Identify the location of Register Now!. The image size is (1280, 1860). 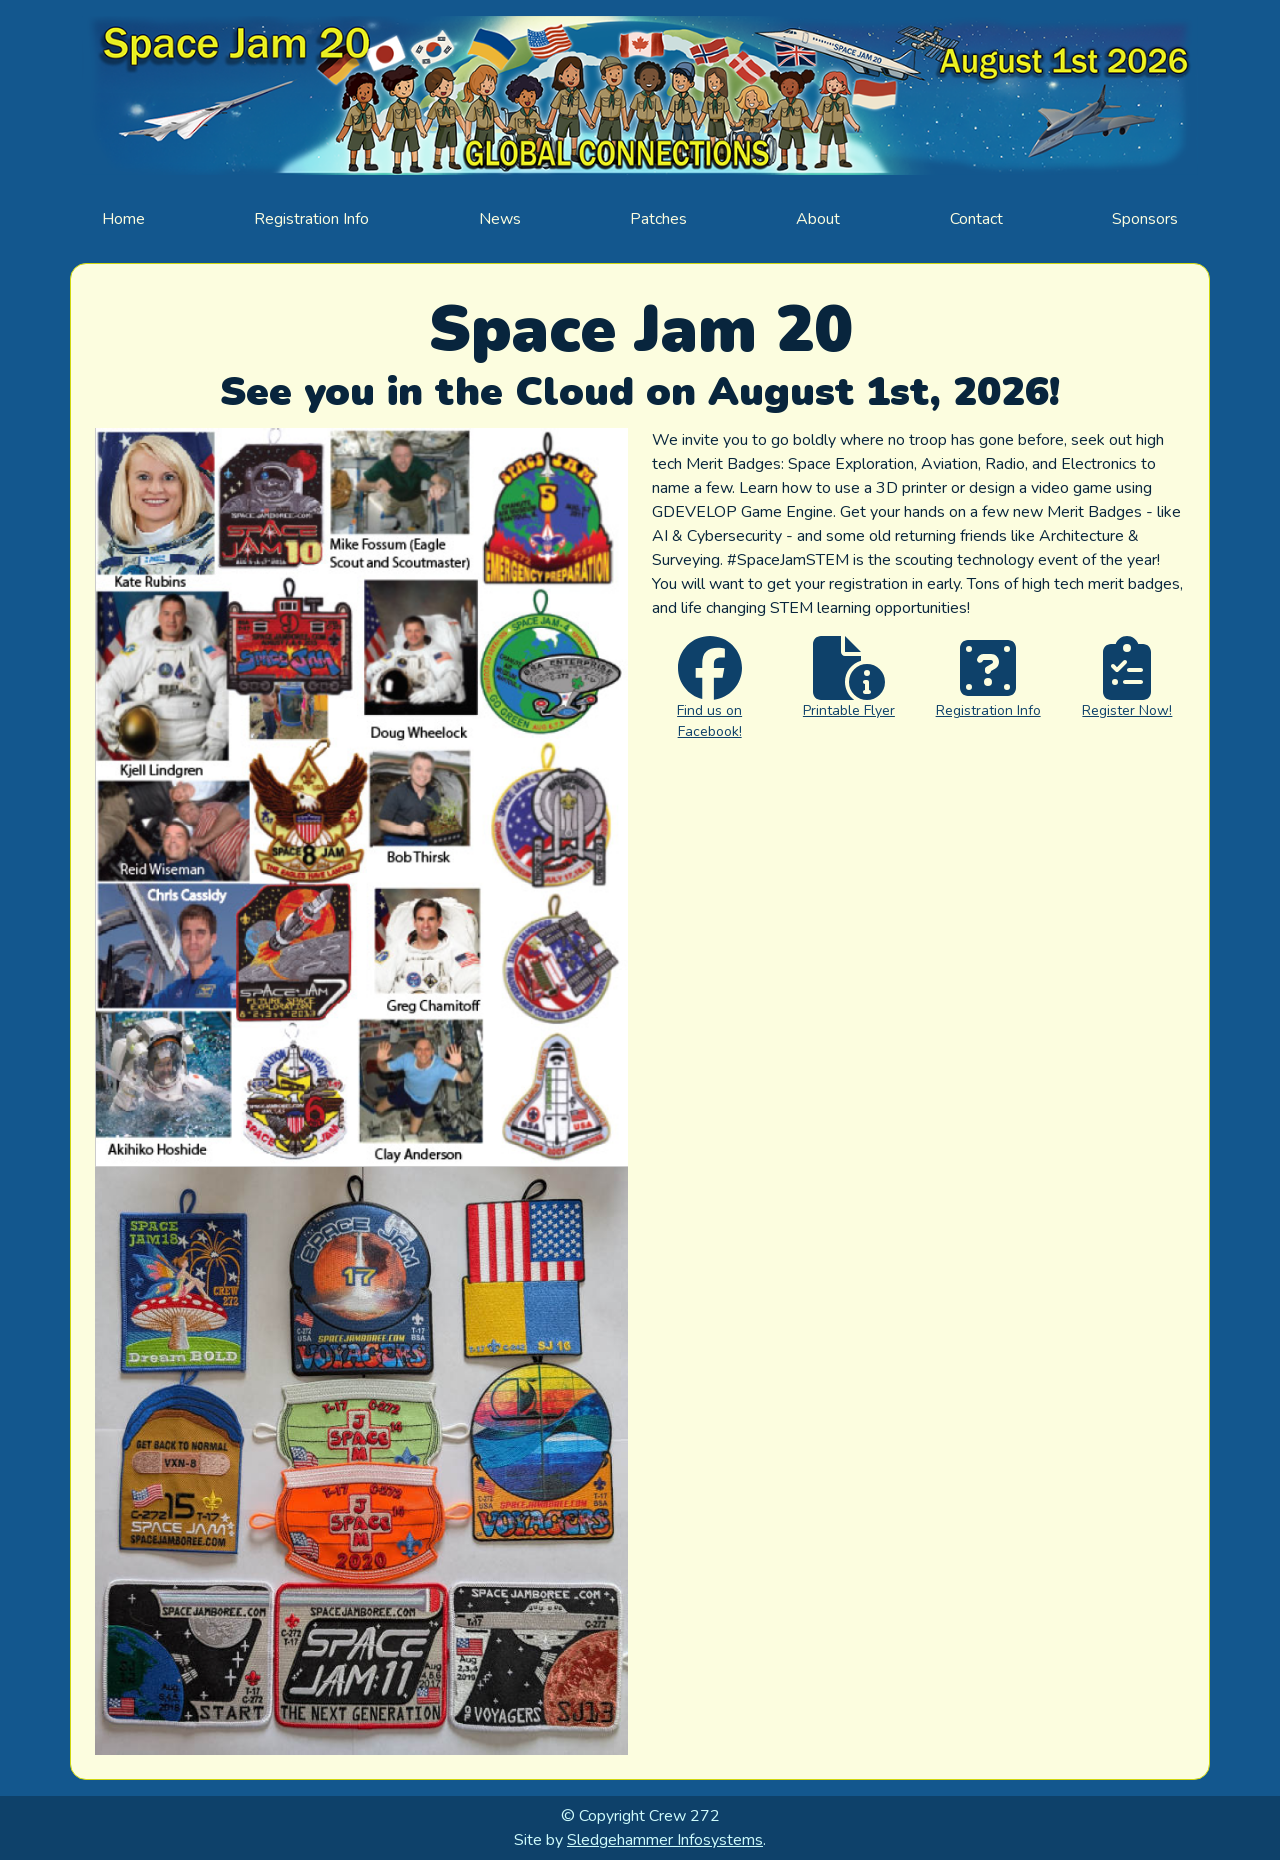
(1127, 710).